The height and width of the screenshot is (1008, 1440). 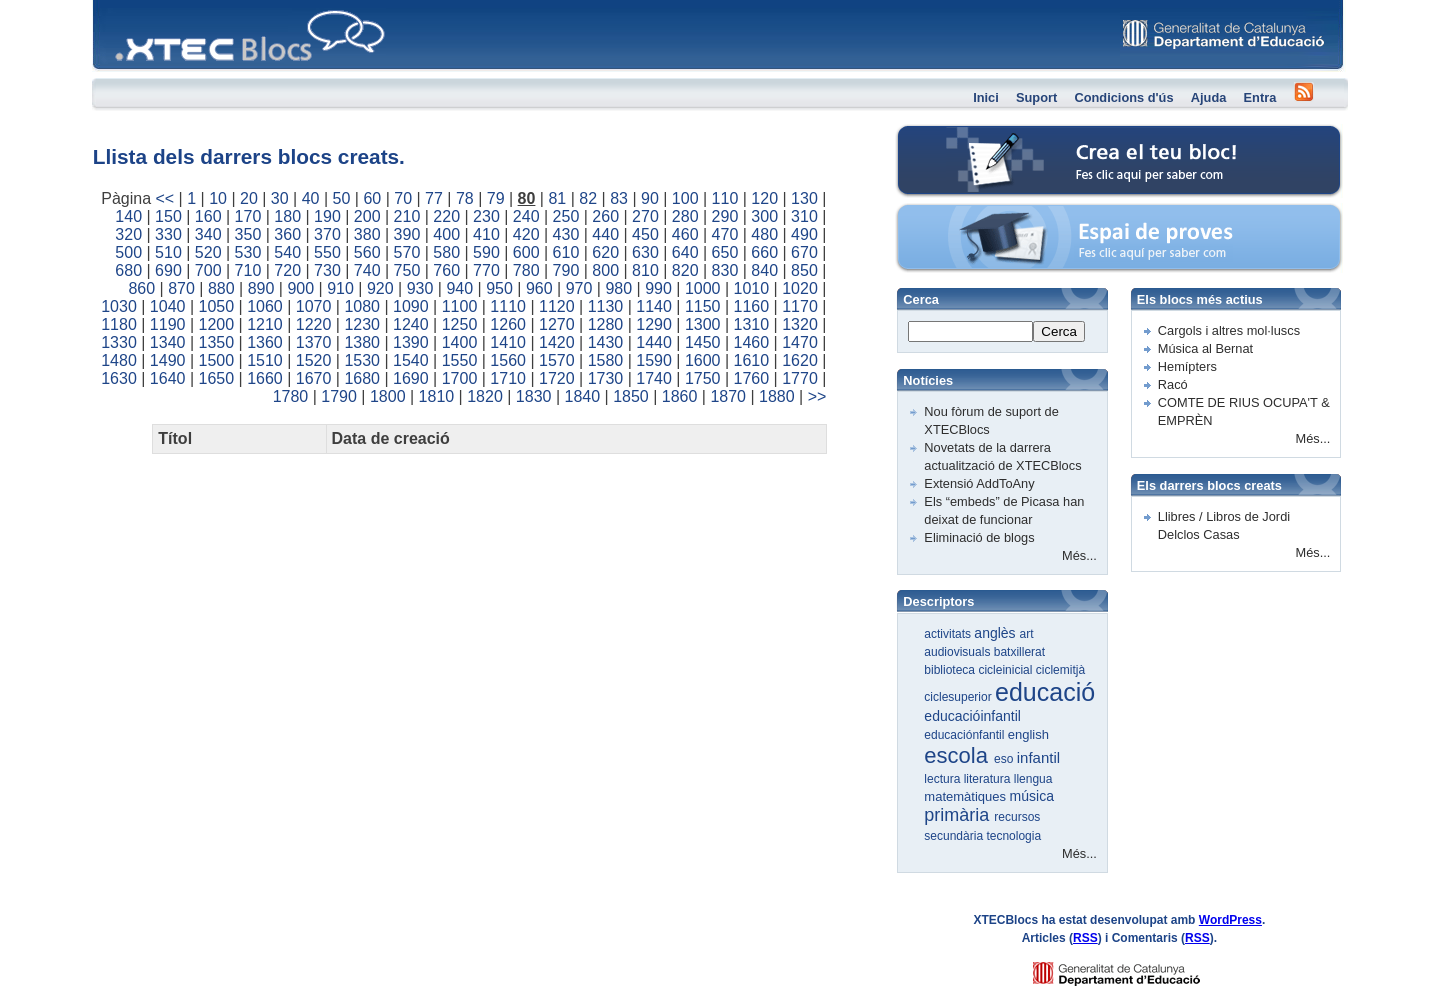 I want to click on 1650, so click(x=217, y=378).